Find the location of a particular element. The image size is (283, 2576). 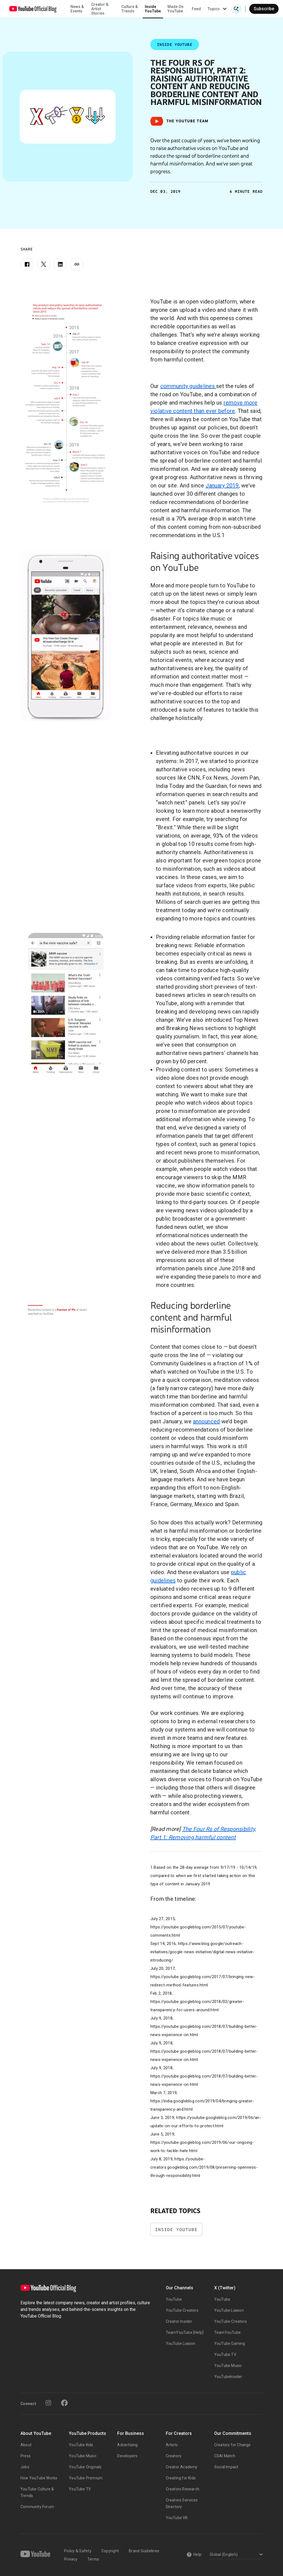

Culture & Trends is located at coordinates (129, 8).